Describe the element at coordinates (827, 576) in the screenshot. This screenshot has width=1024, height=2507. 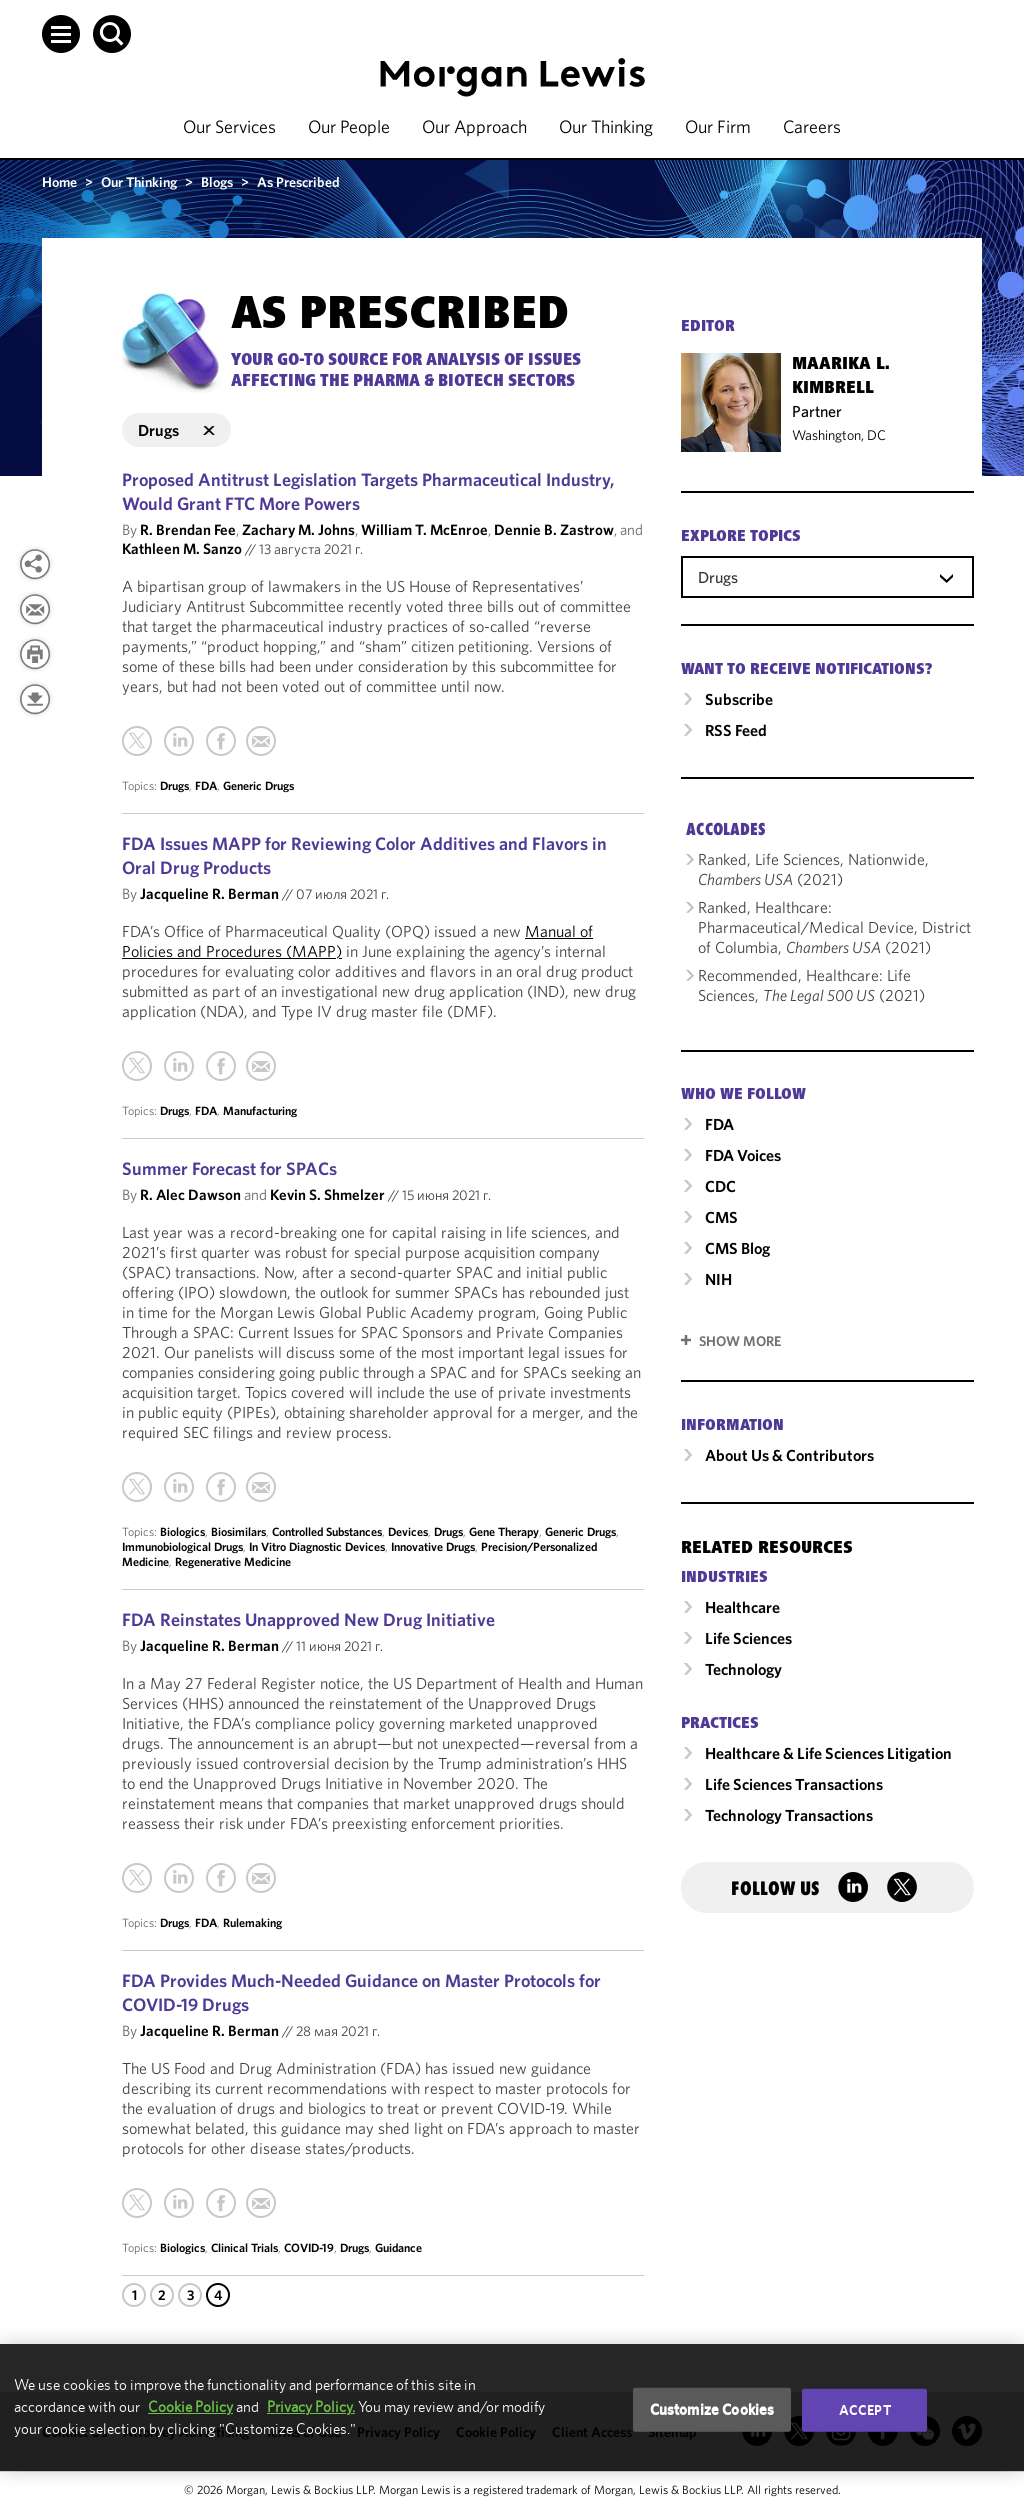
I see `[combobox]` at that location.